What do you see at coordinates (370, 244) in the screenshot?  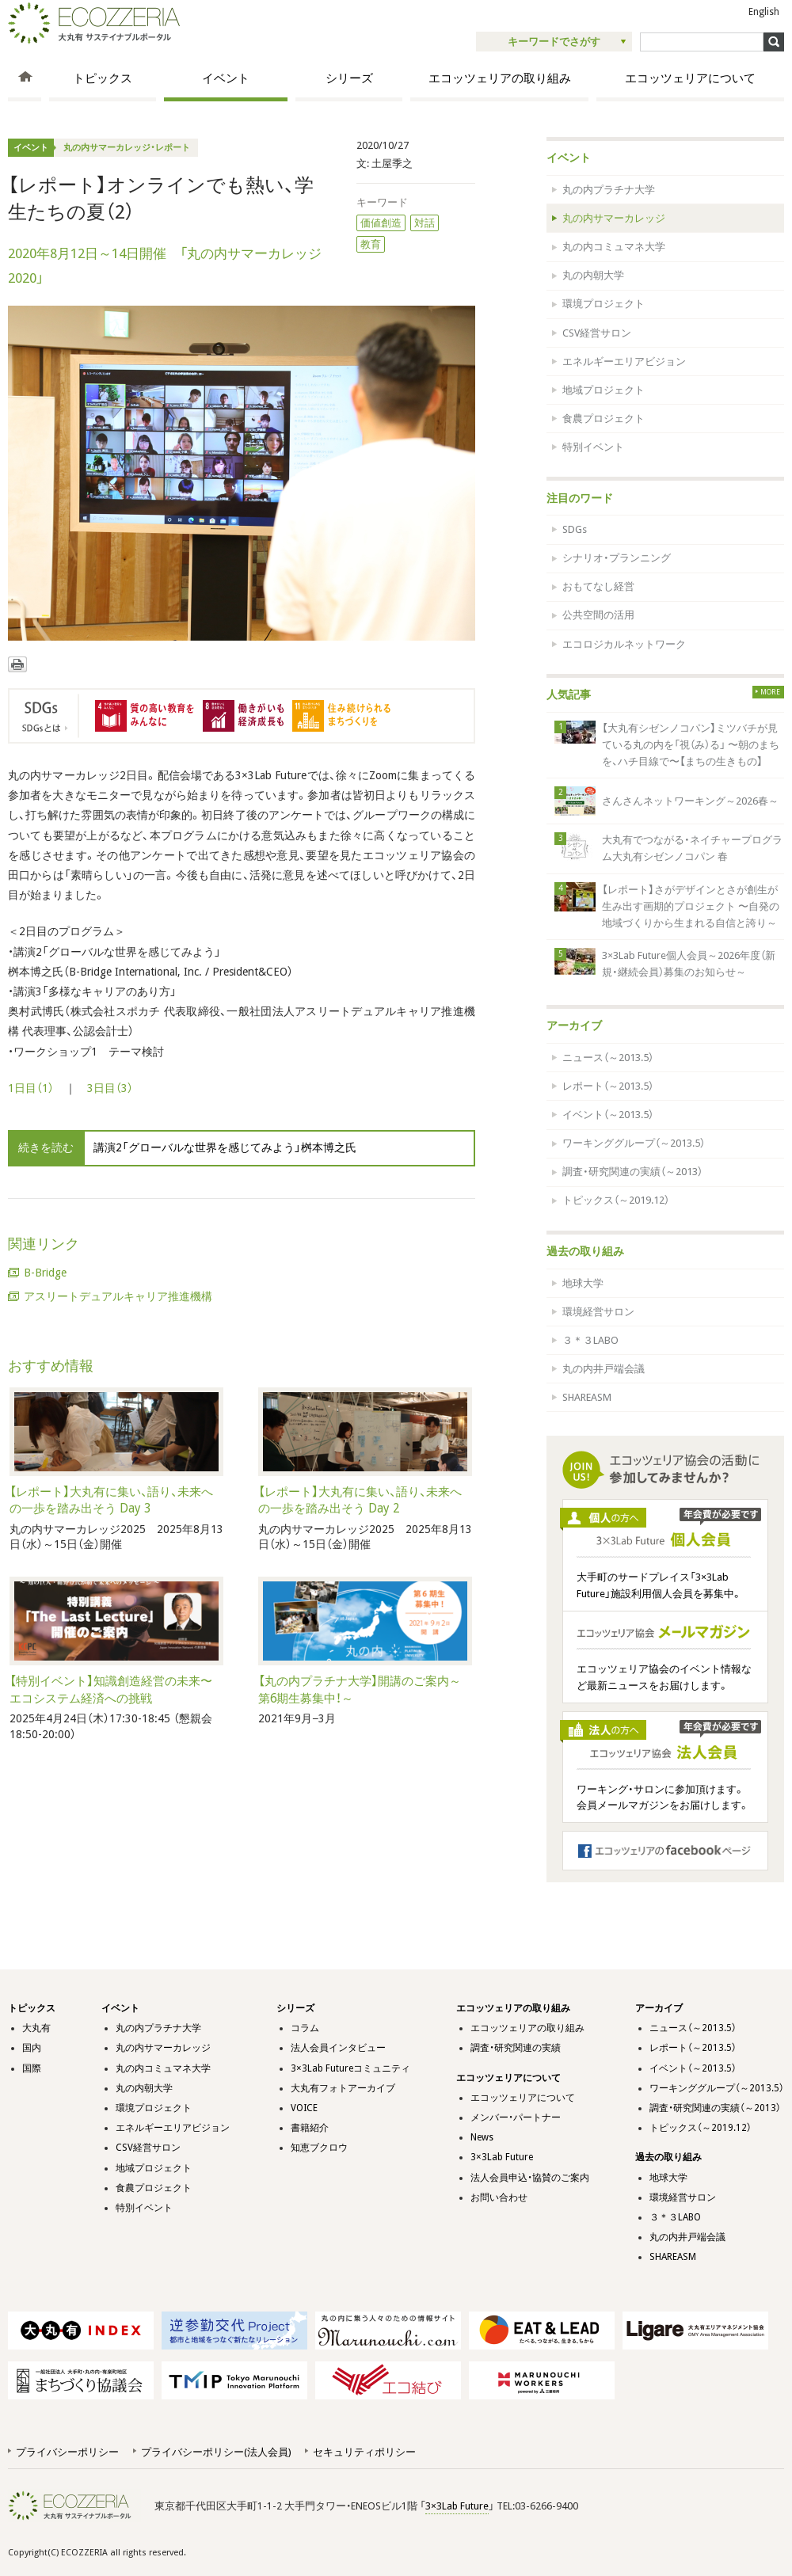 I see `教育` at bounding box center [370, 244].